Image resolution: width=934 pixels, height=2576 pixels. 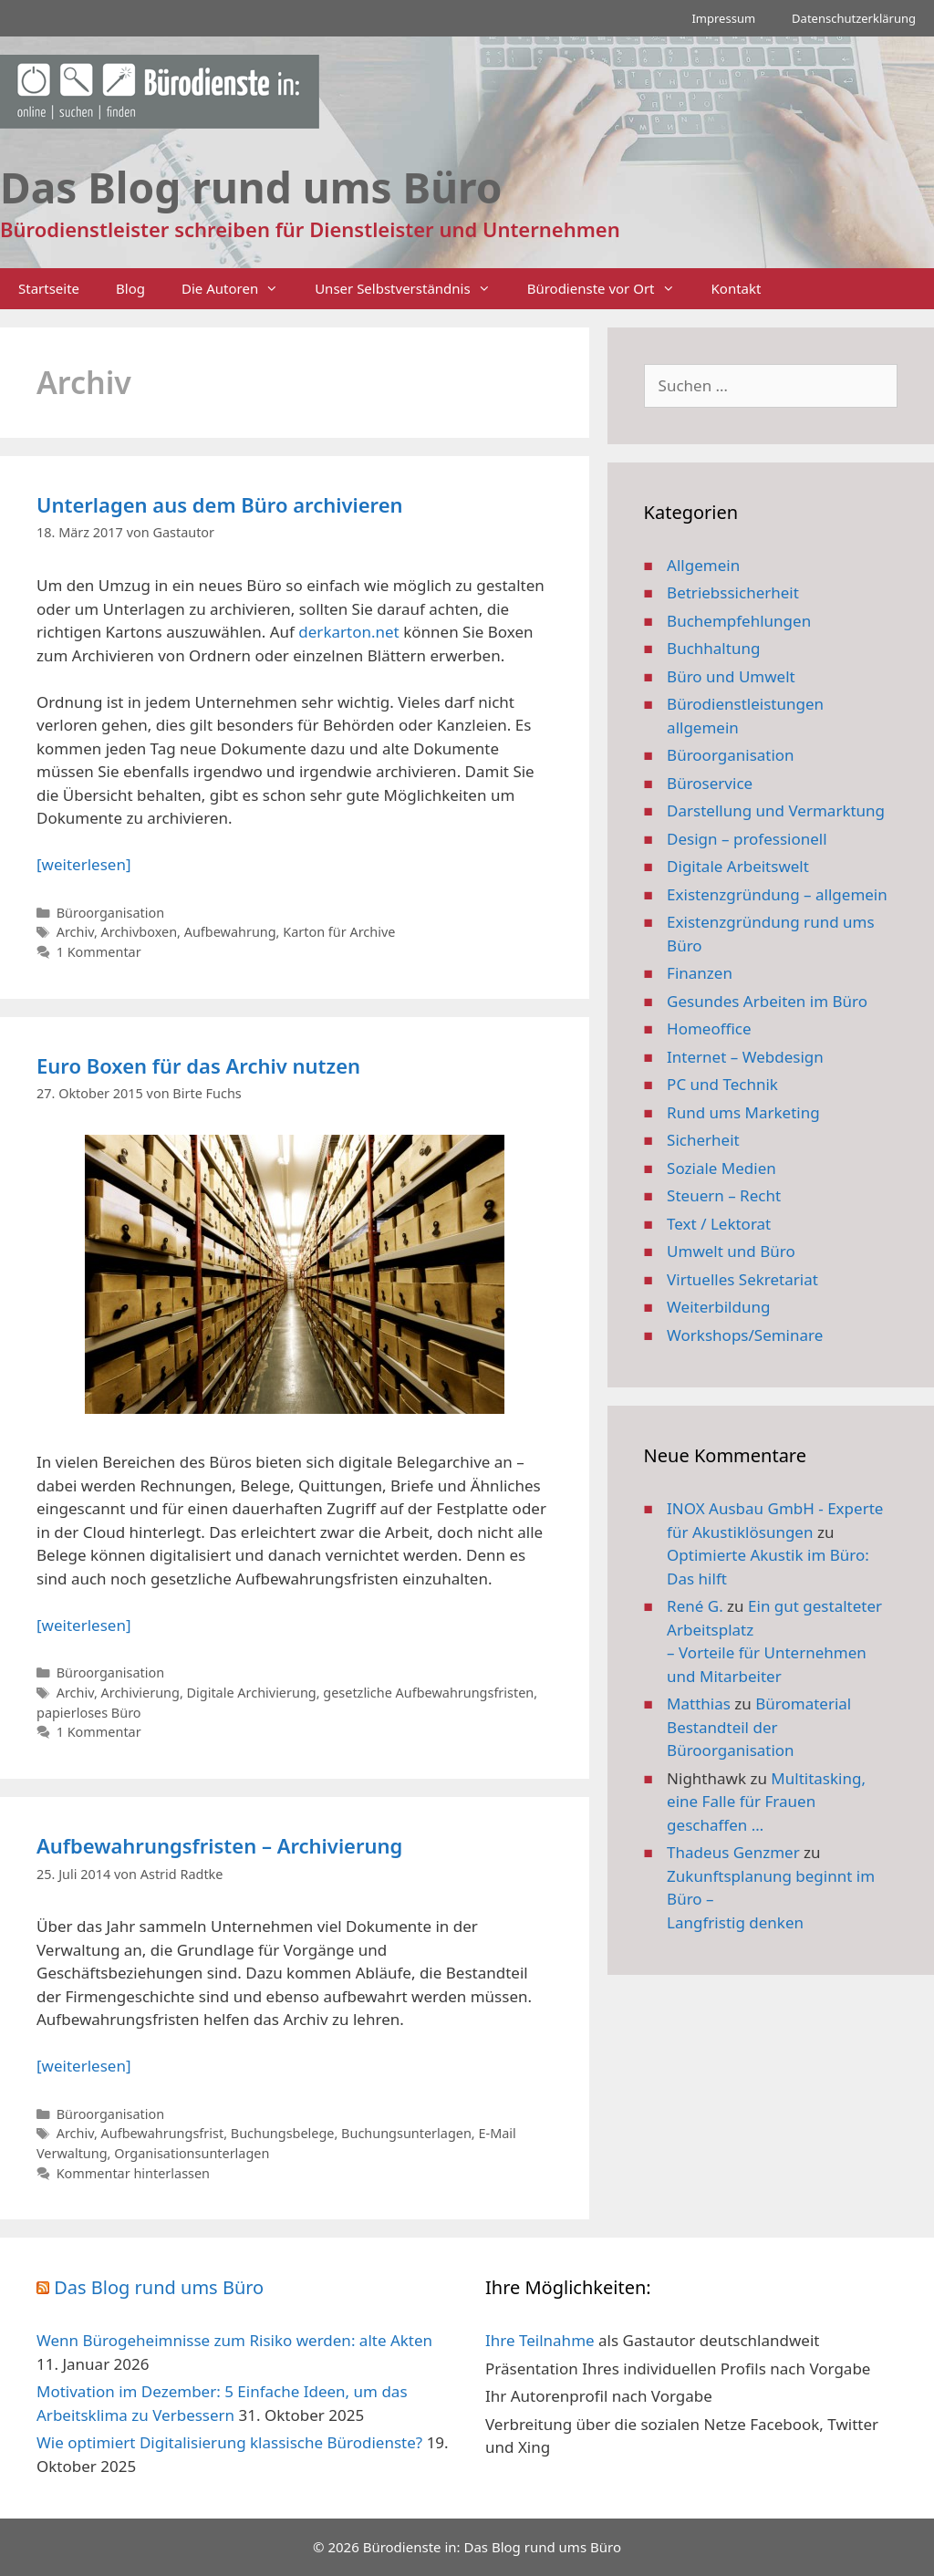 What do you see at coordinates (140, 1692) in the screenshot?
I see `Archivierung` at bounding box center [140, 1692].